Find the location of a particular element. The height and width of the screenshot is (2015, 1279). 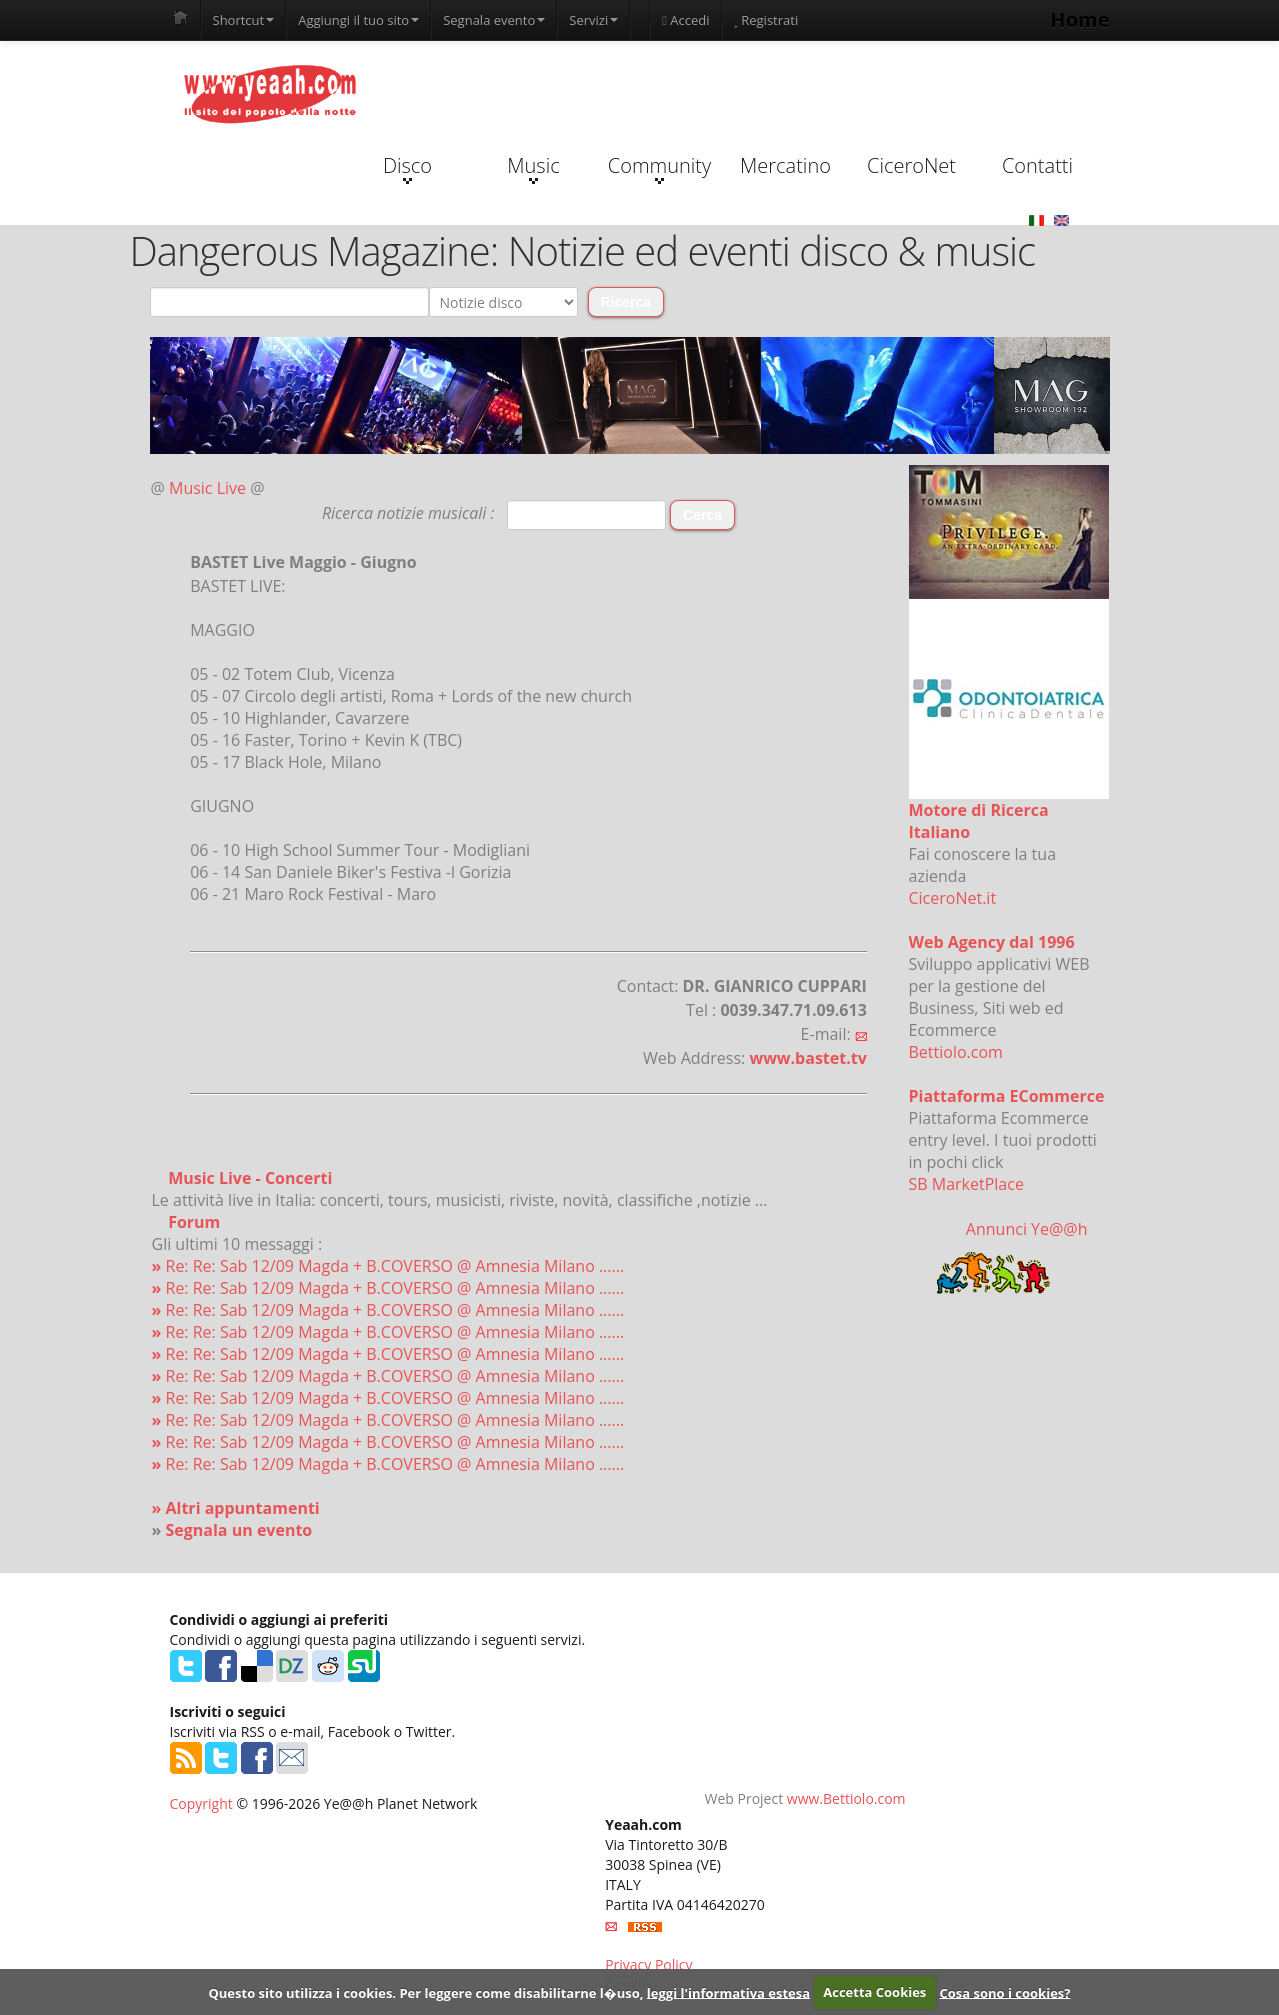

Accetta Cookies is located at coordinates (874, 1992).